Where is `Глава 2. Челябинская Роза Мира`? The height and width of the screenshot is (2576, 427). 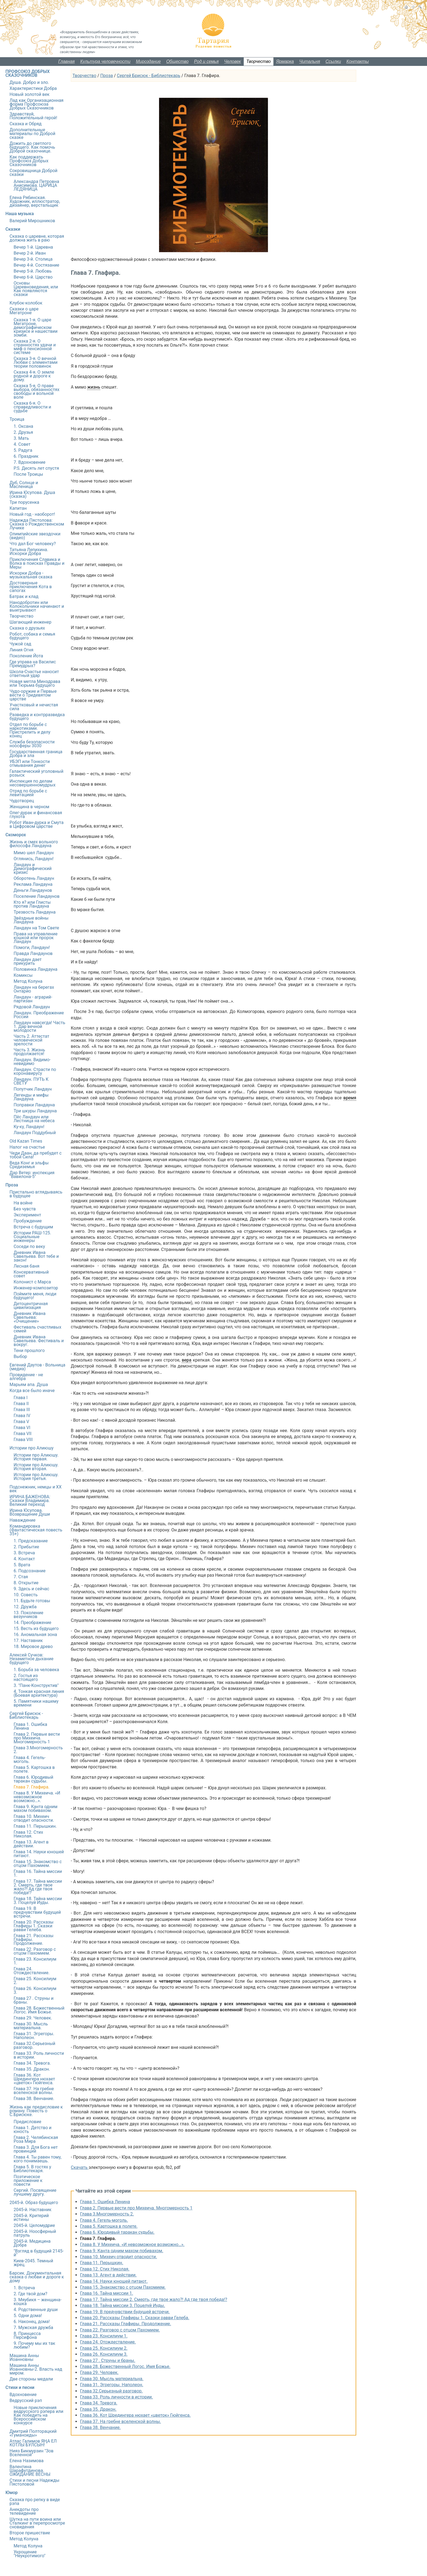 Глава 2. Челябинская Роза Мира is located at coordinates (36, 2139).